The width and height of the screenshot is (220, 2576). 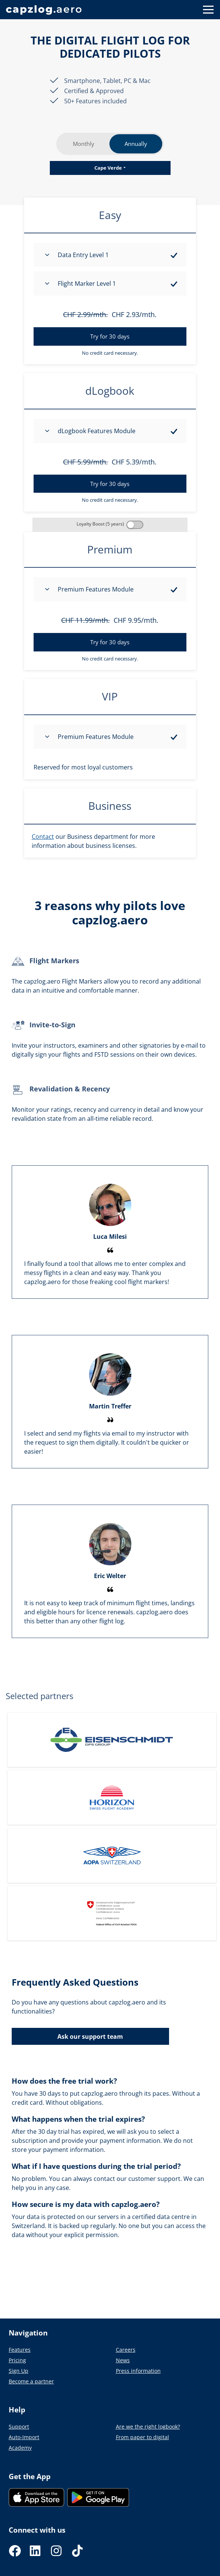 I want to click on Support, so click(x=19, y=2426).